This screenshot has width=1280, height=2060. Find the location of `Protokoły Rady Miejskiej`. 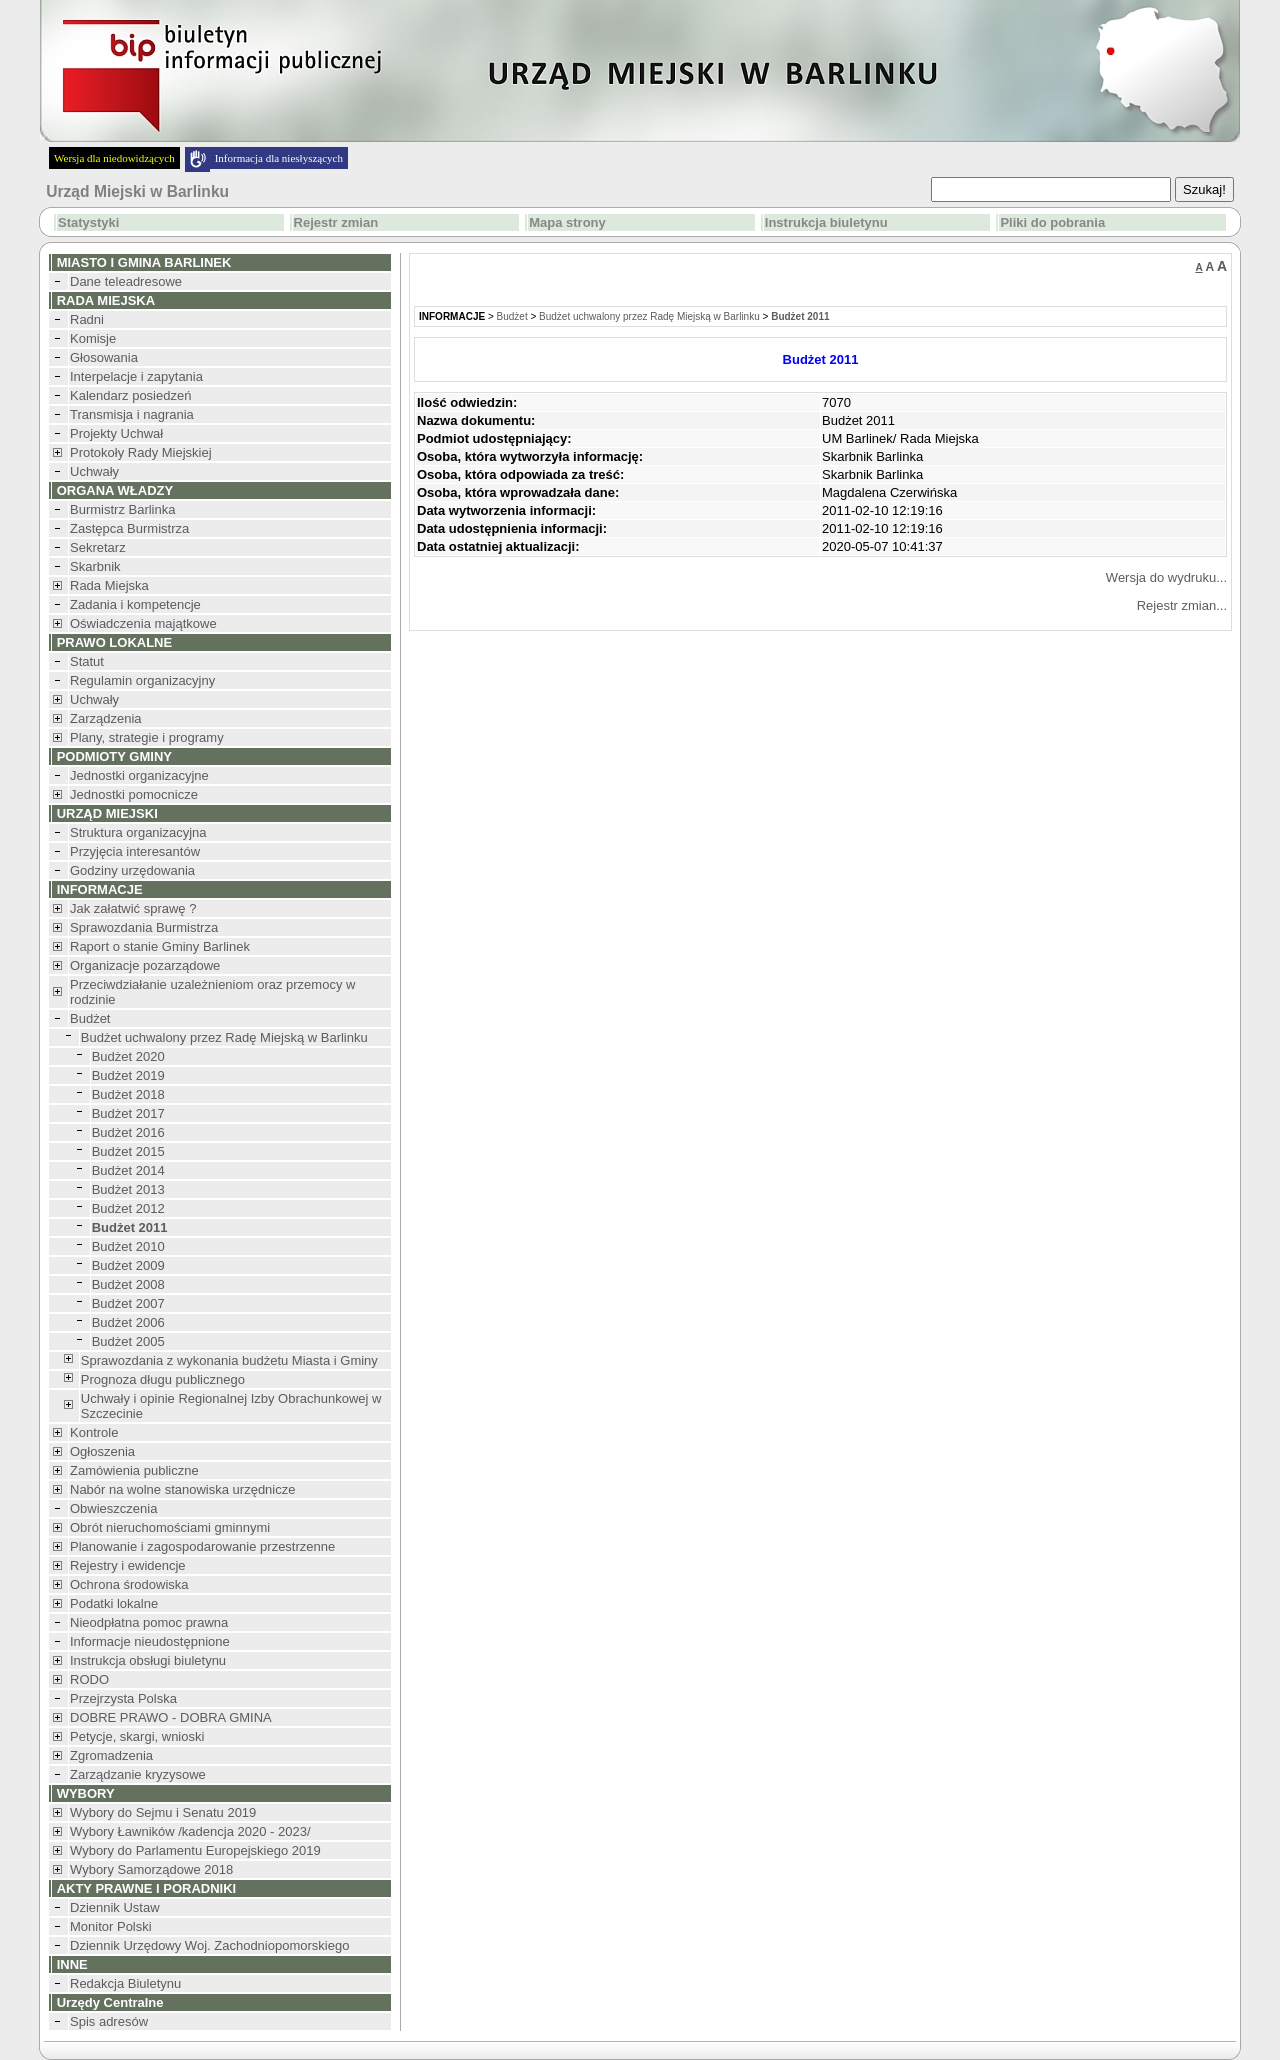

Protokoły Rady Miejskiej is located at coordinates (141, 452).